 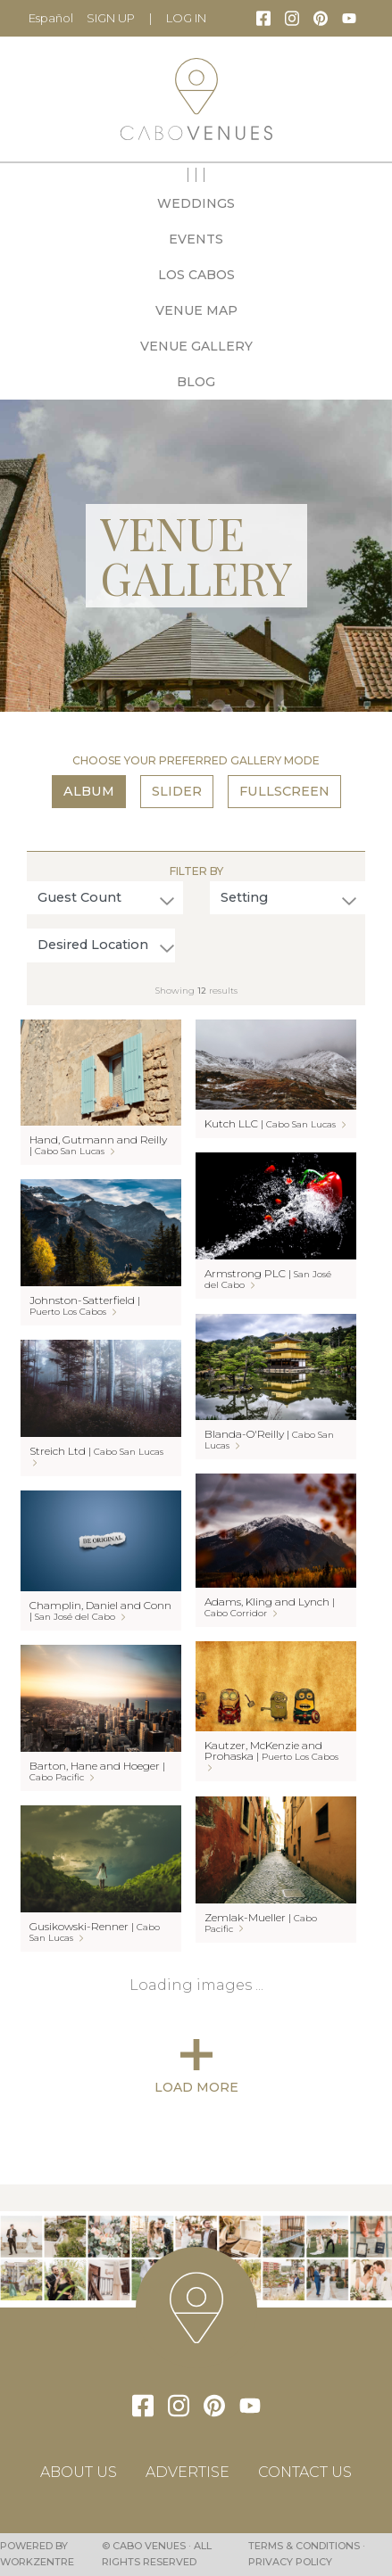 What do you see at coordinates (275, 1123) in the screenshot?
I see `Kutch LLC |` at bounding box center [275, 1123].